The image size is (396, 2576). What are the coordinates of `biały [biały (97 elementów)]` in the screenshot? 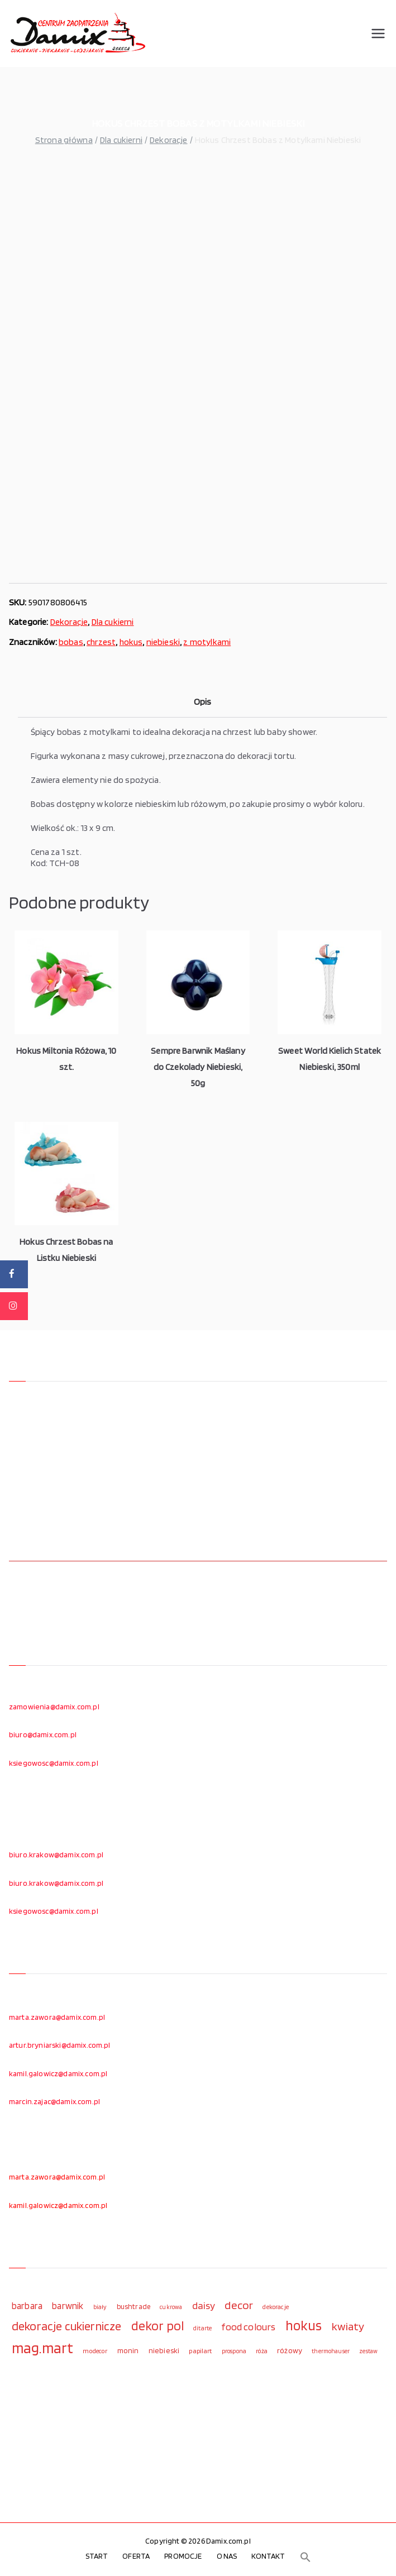 It's located at (100, 2307).